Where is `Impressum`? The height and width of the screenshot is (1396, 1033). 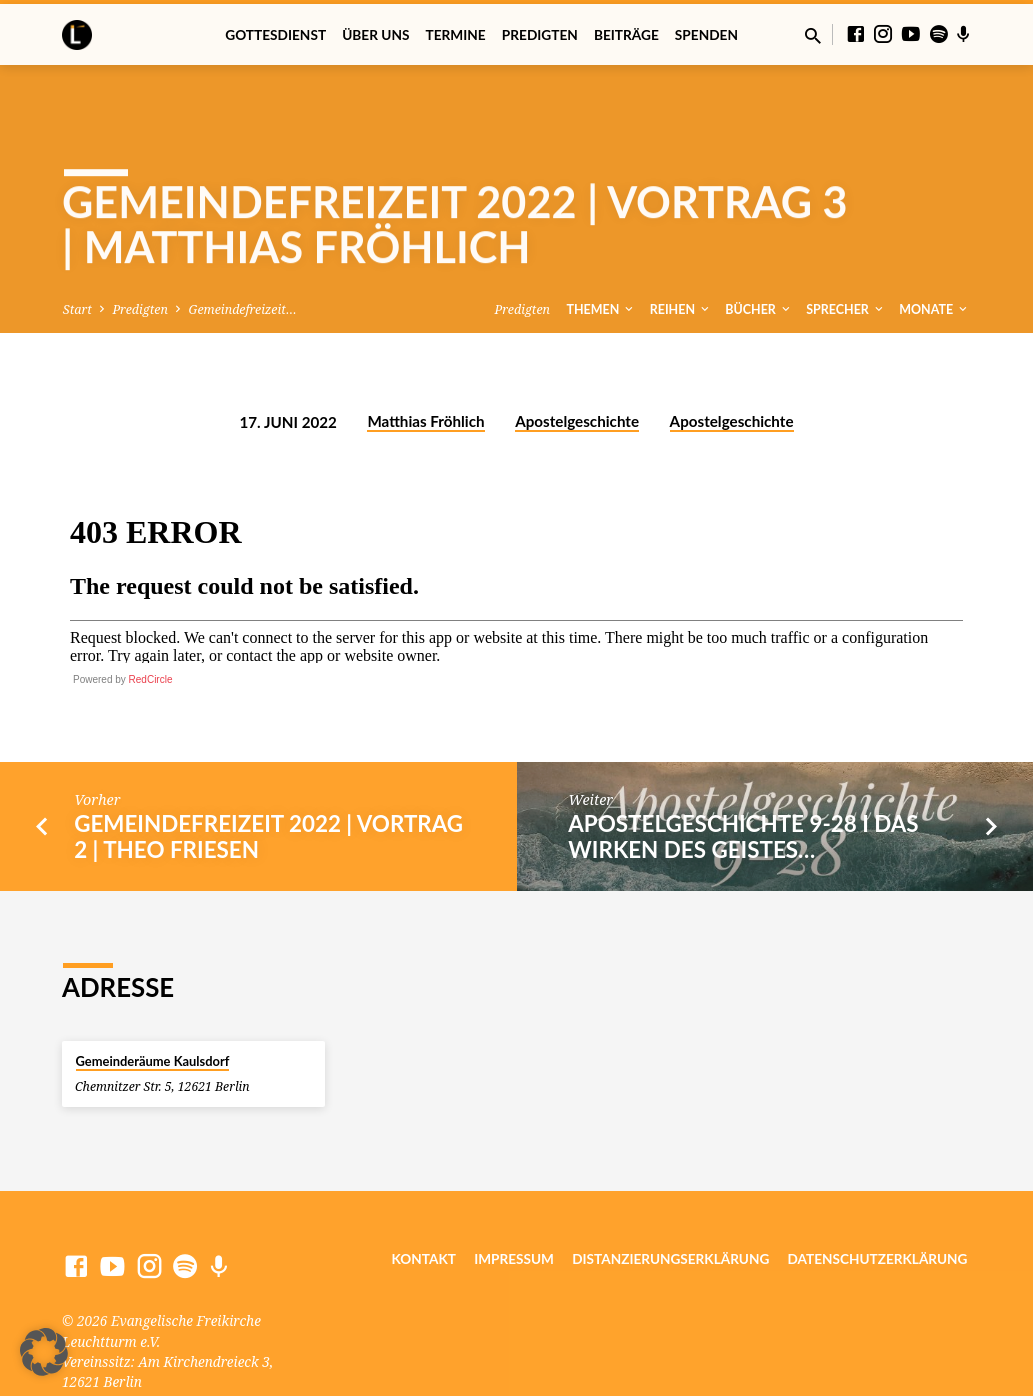
Impressum is located at coordinates (514, 1207).